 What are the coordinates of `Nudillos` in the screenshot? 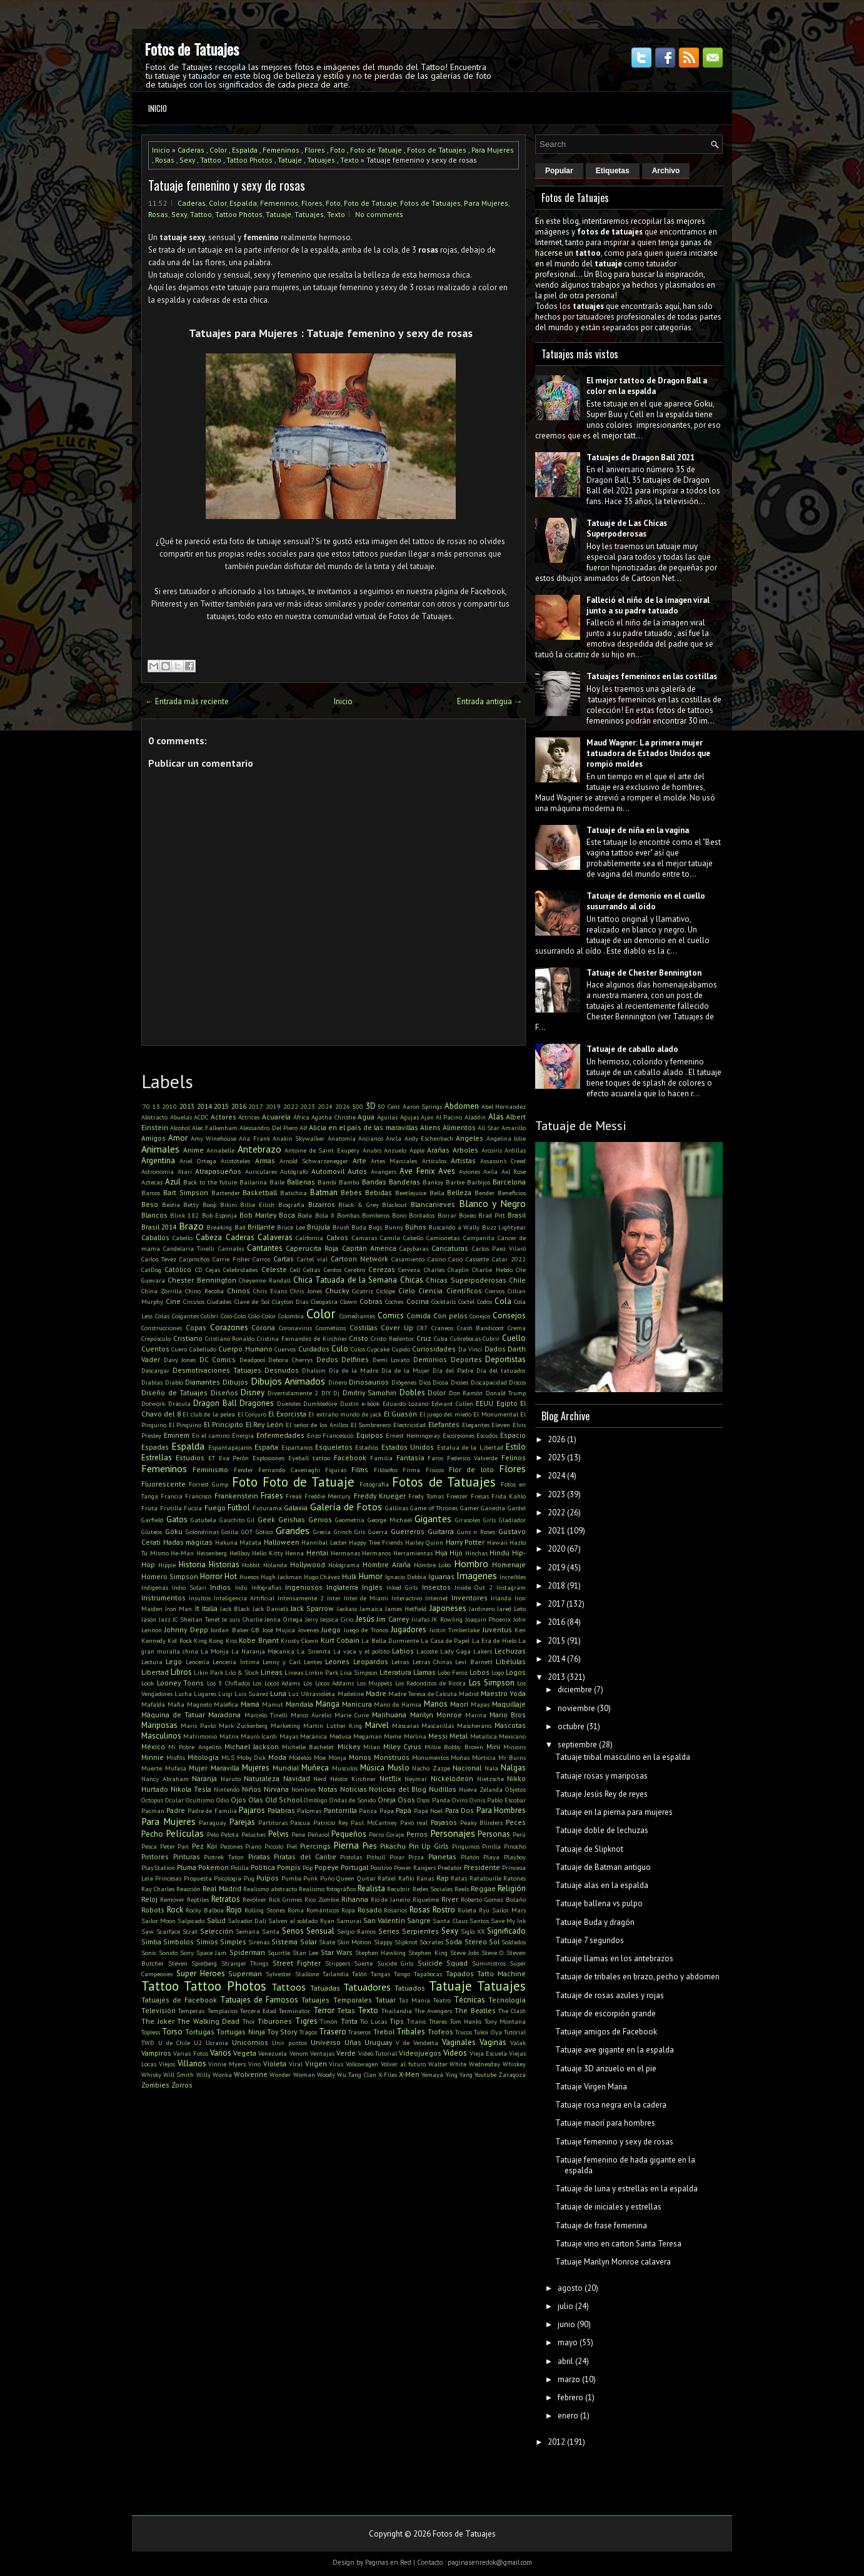 It's located at (442, 1789).